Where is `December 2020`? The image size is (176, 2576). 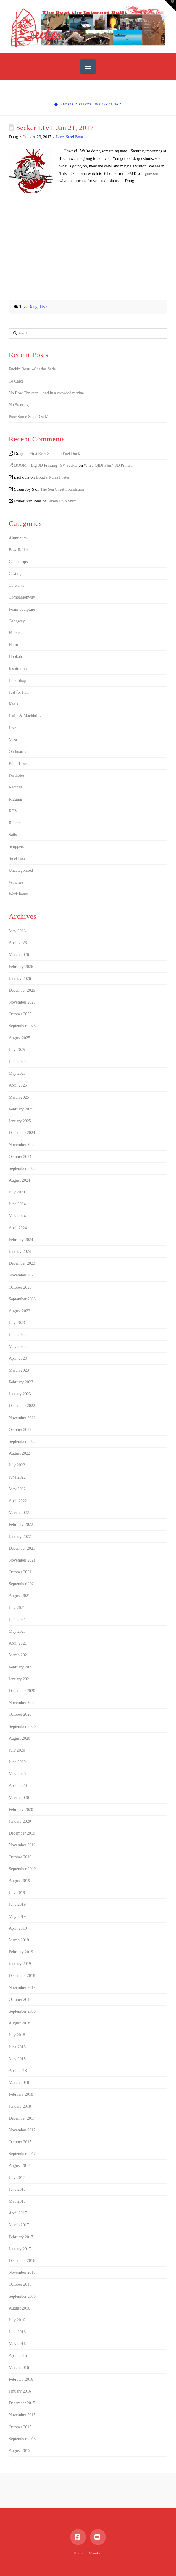
December 2020 is located at coordinates (22, 1691).